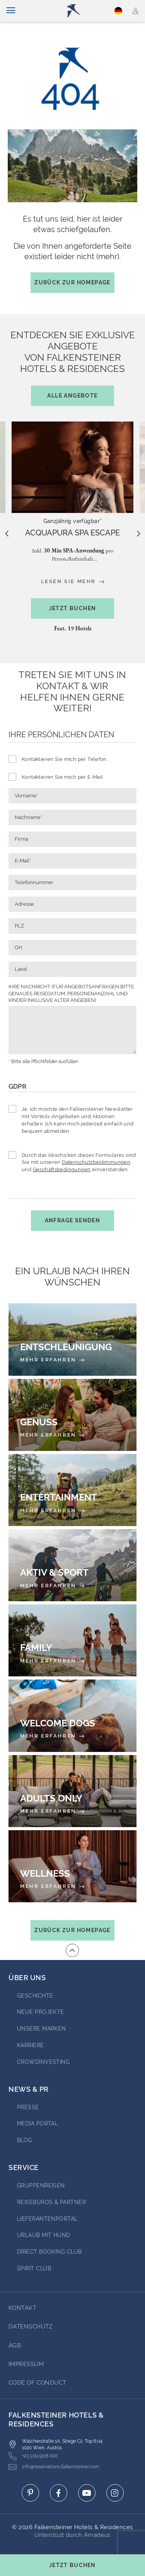 The width and height of the screenshot is (145, 2576). I want to click on Geschichte [Go to Geschichte (opens in a new tab)], so click(35, 1996).